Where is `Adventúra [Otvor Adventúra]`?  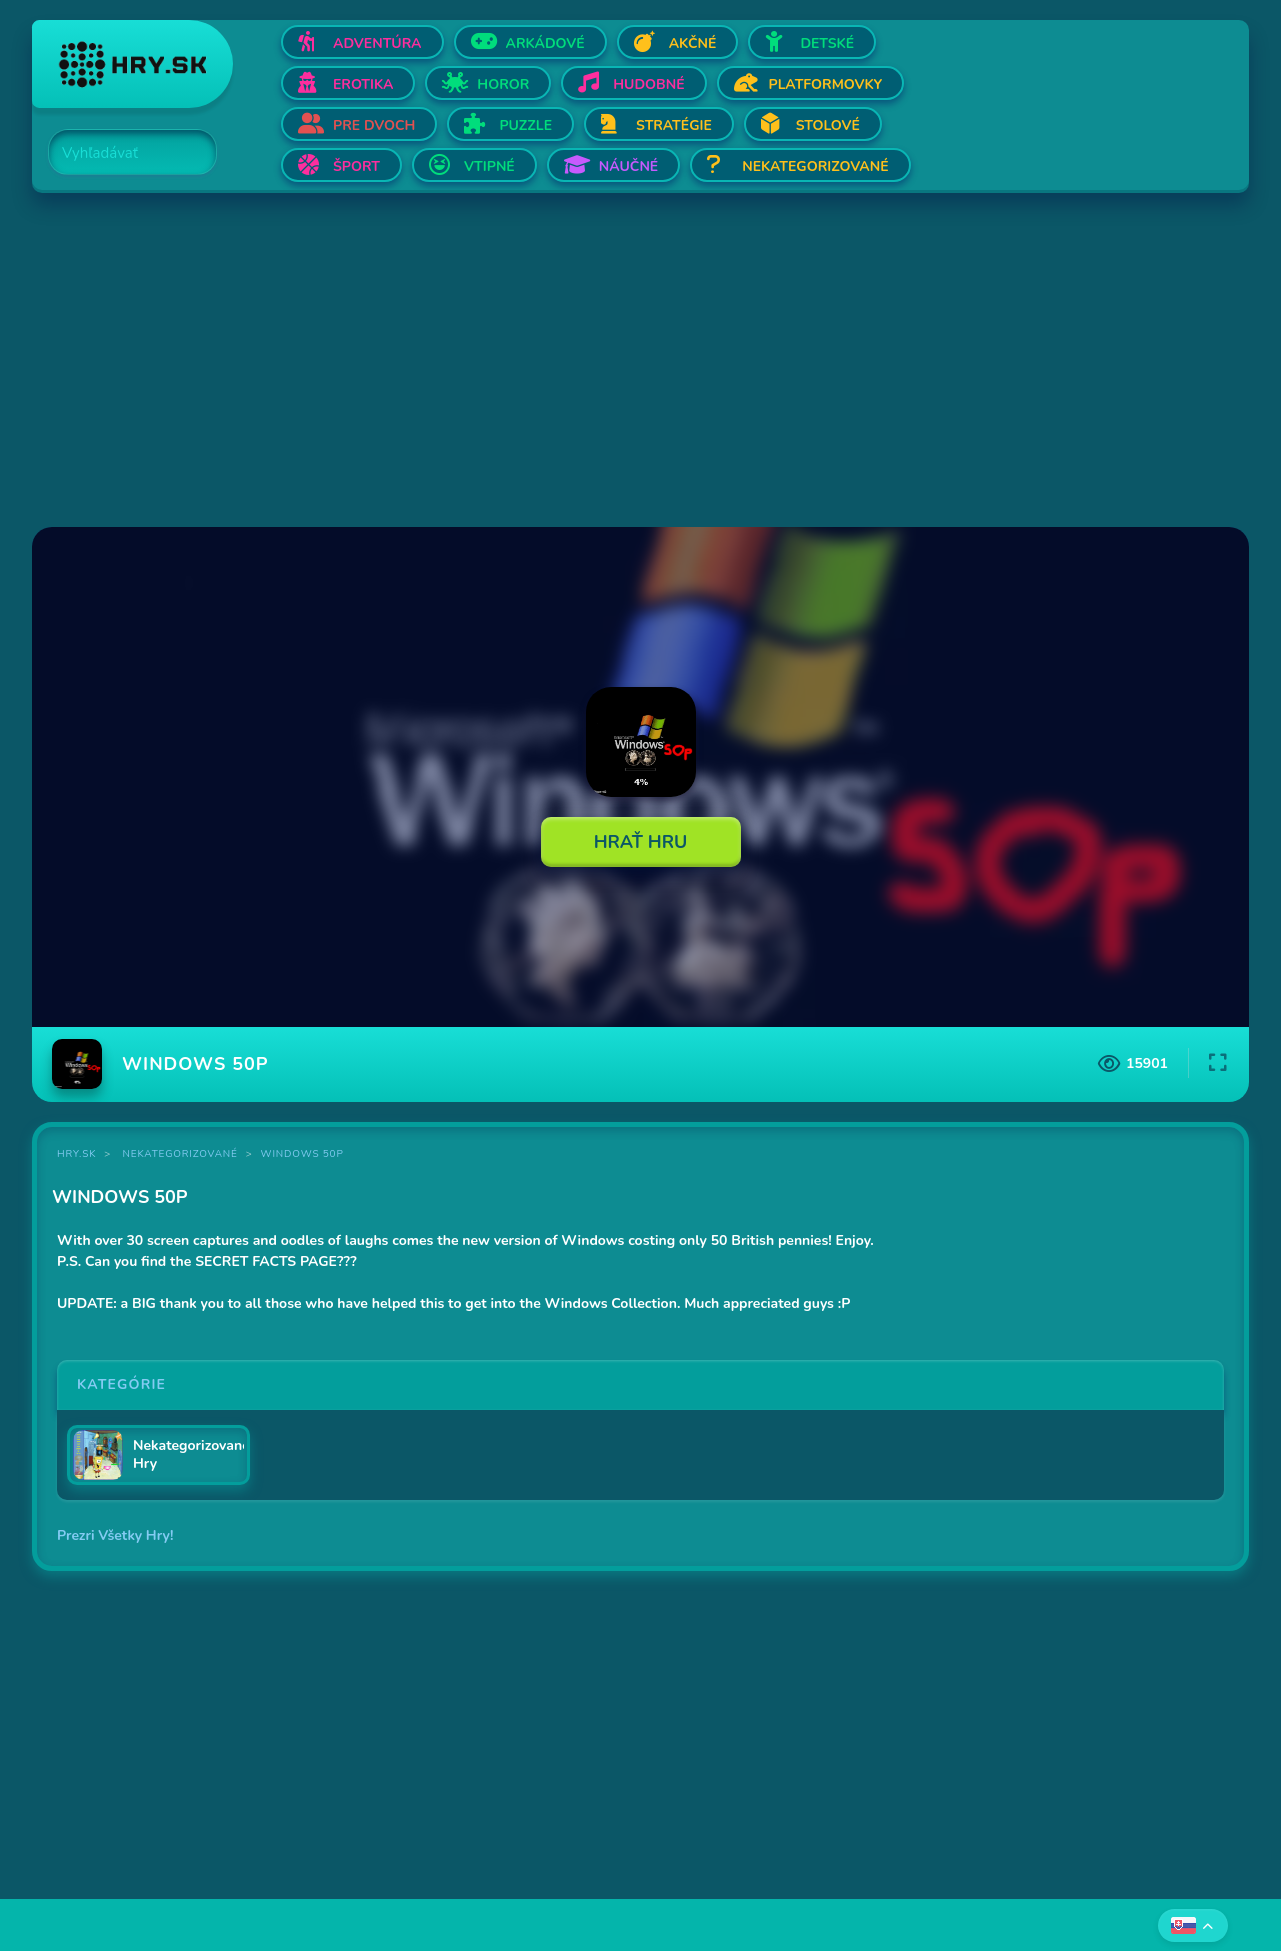
Adventúra [Otvor Adventúra] is located at coordinates (377, 43).